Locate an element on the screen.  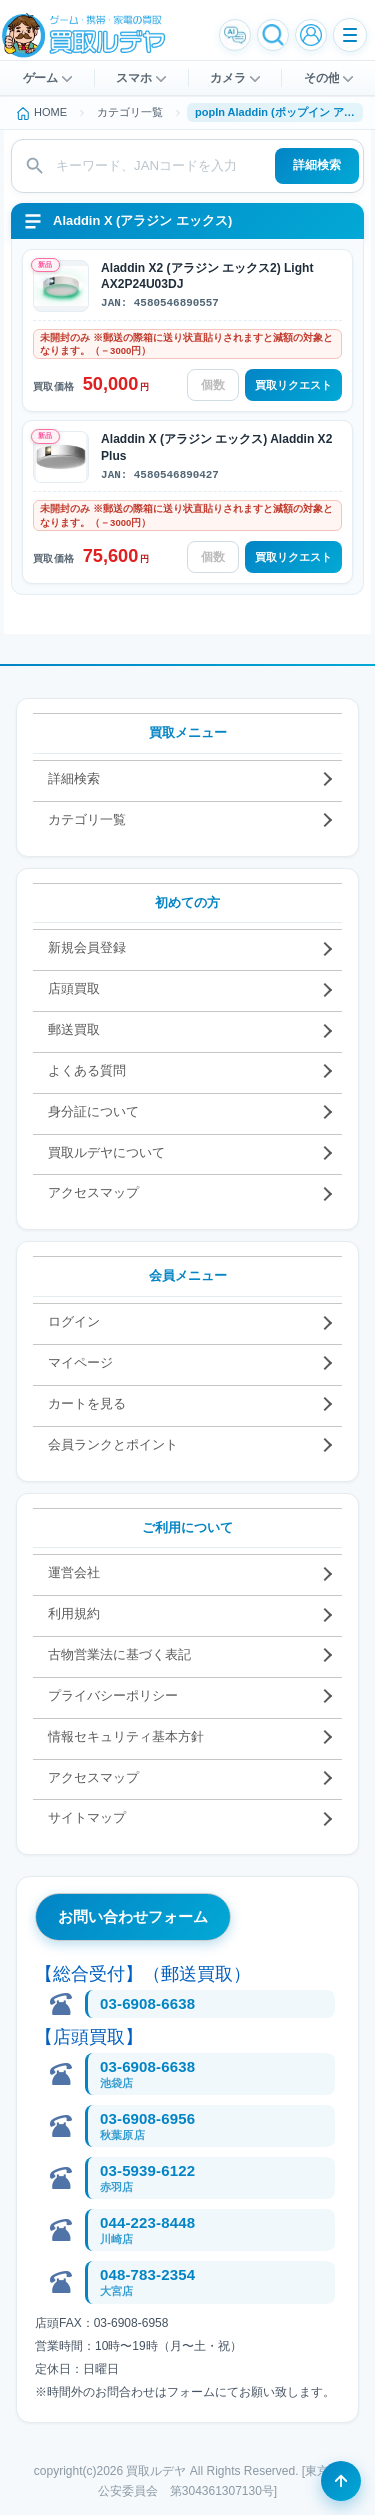
お問い合わせフォーム is located at coordinates (133, 1916).